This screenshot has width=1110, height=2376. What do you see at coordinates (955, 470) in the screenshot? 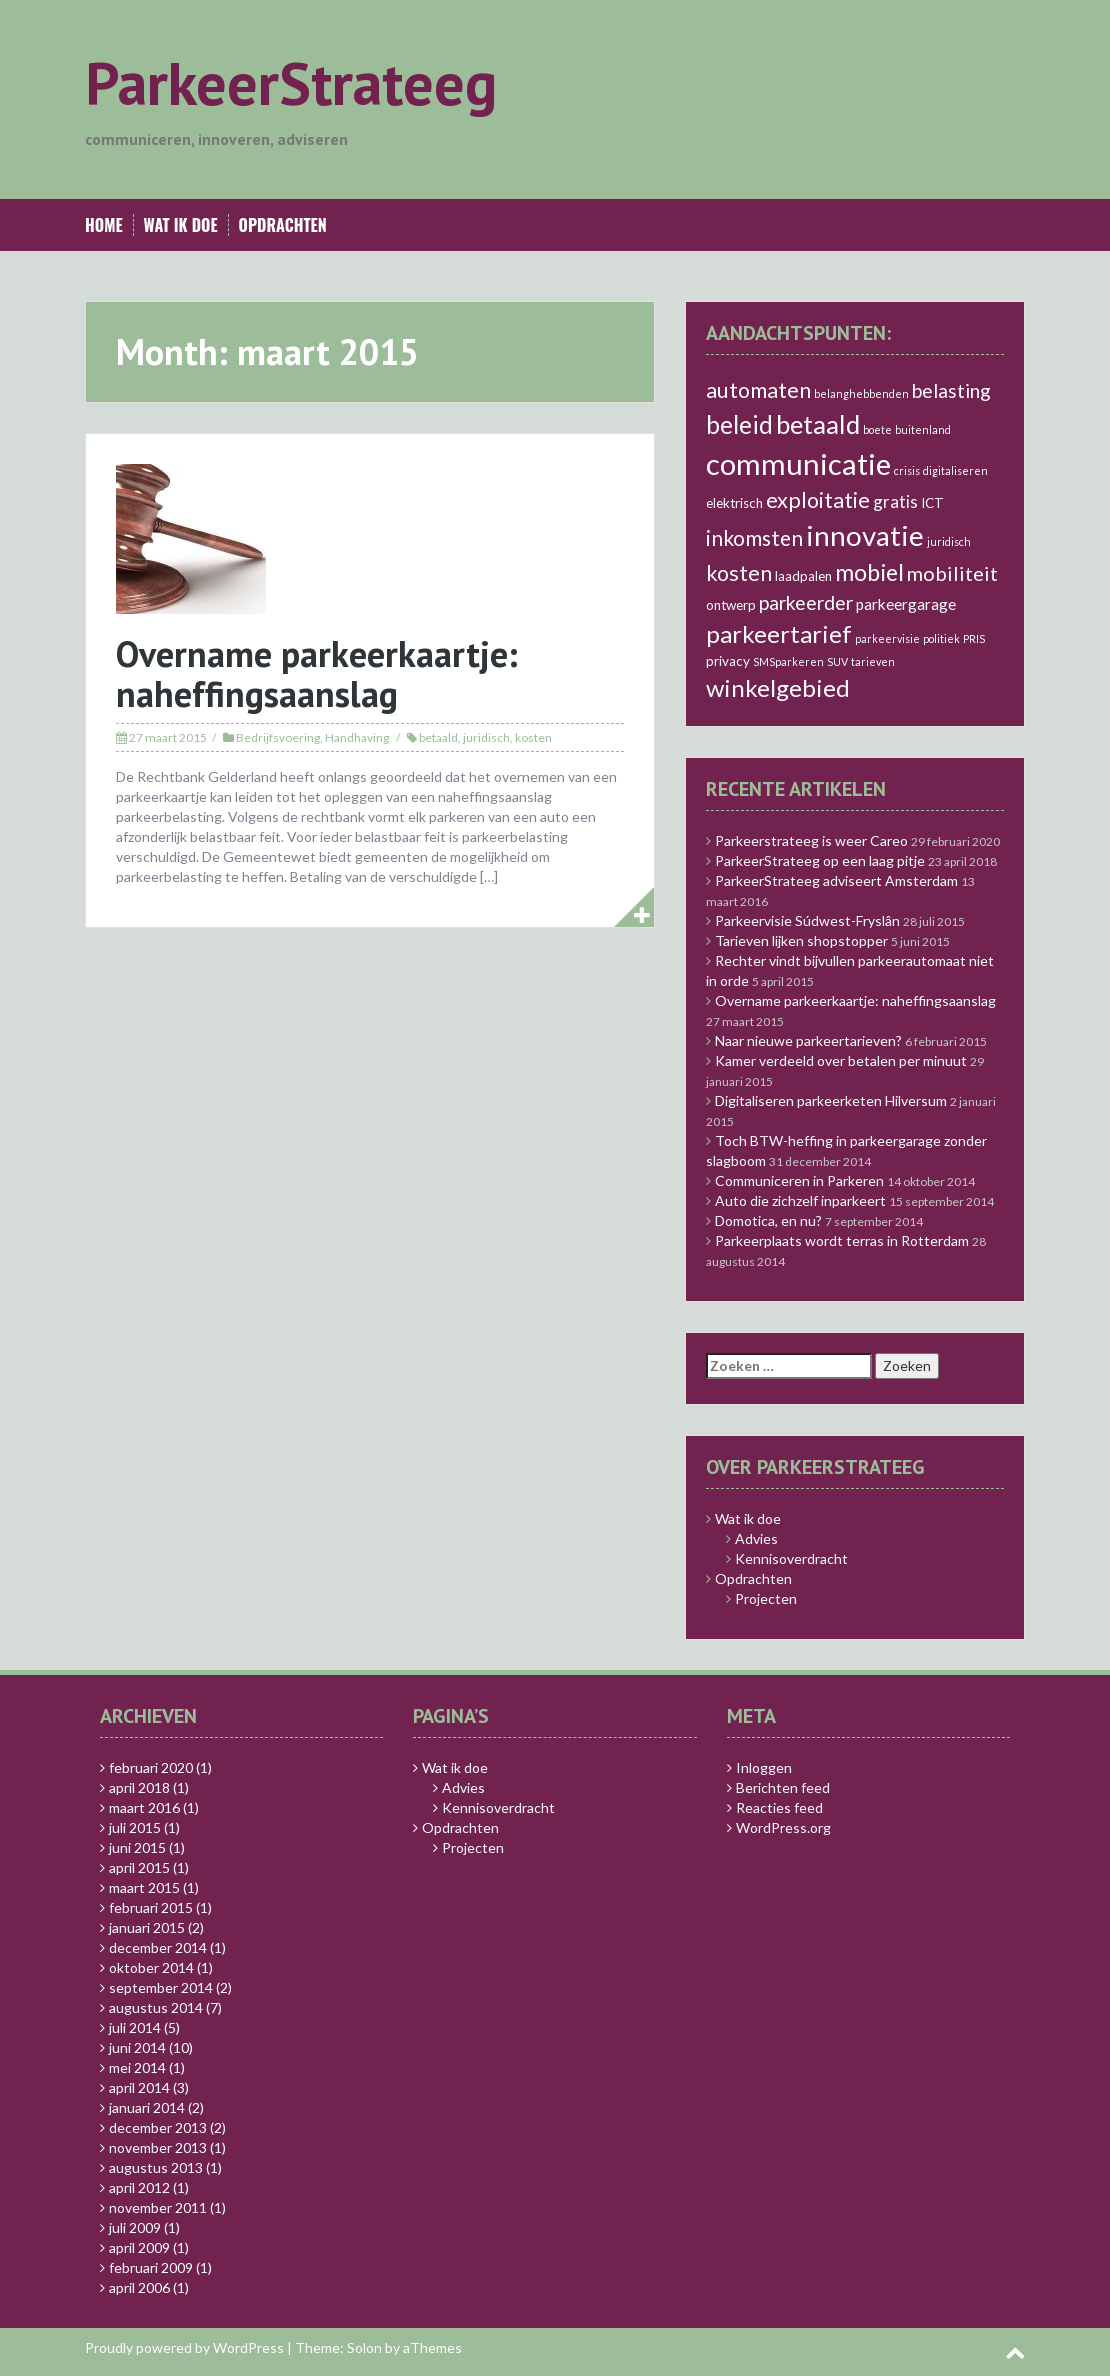
I see `digitaliseren [digitaliseren (1 item)]` at bounding box center [955, 470].